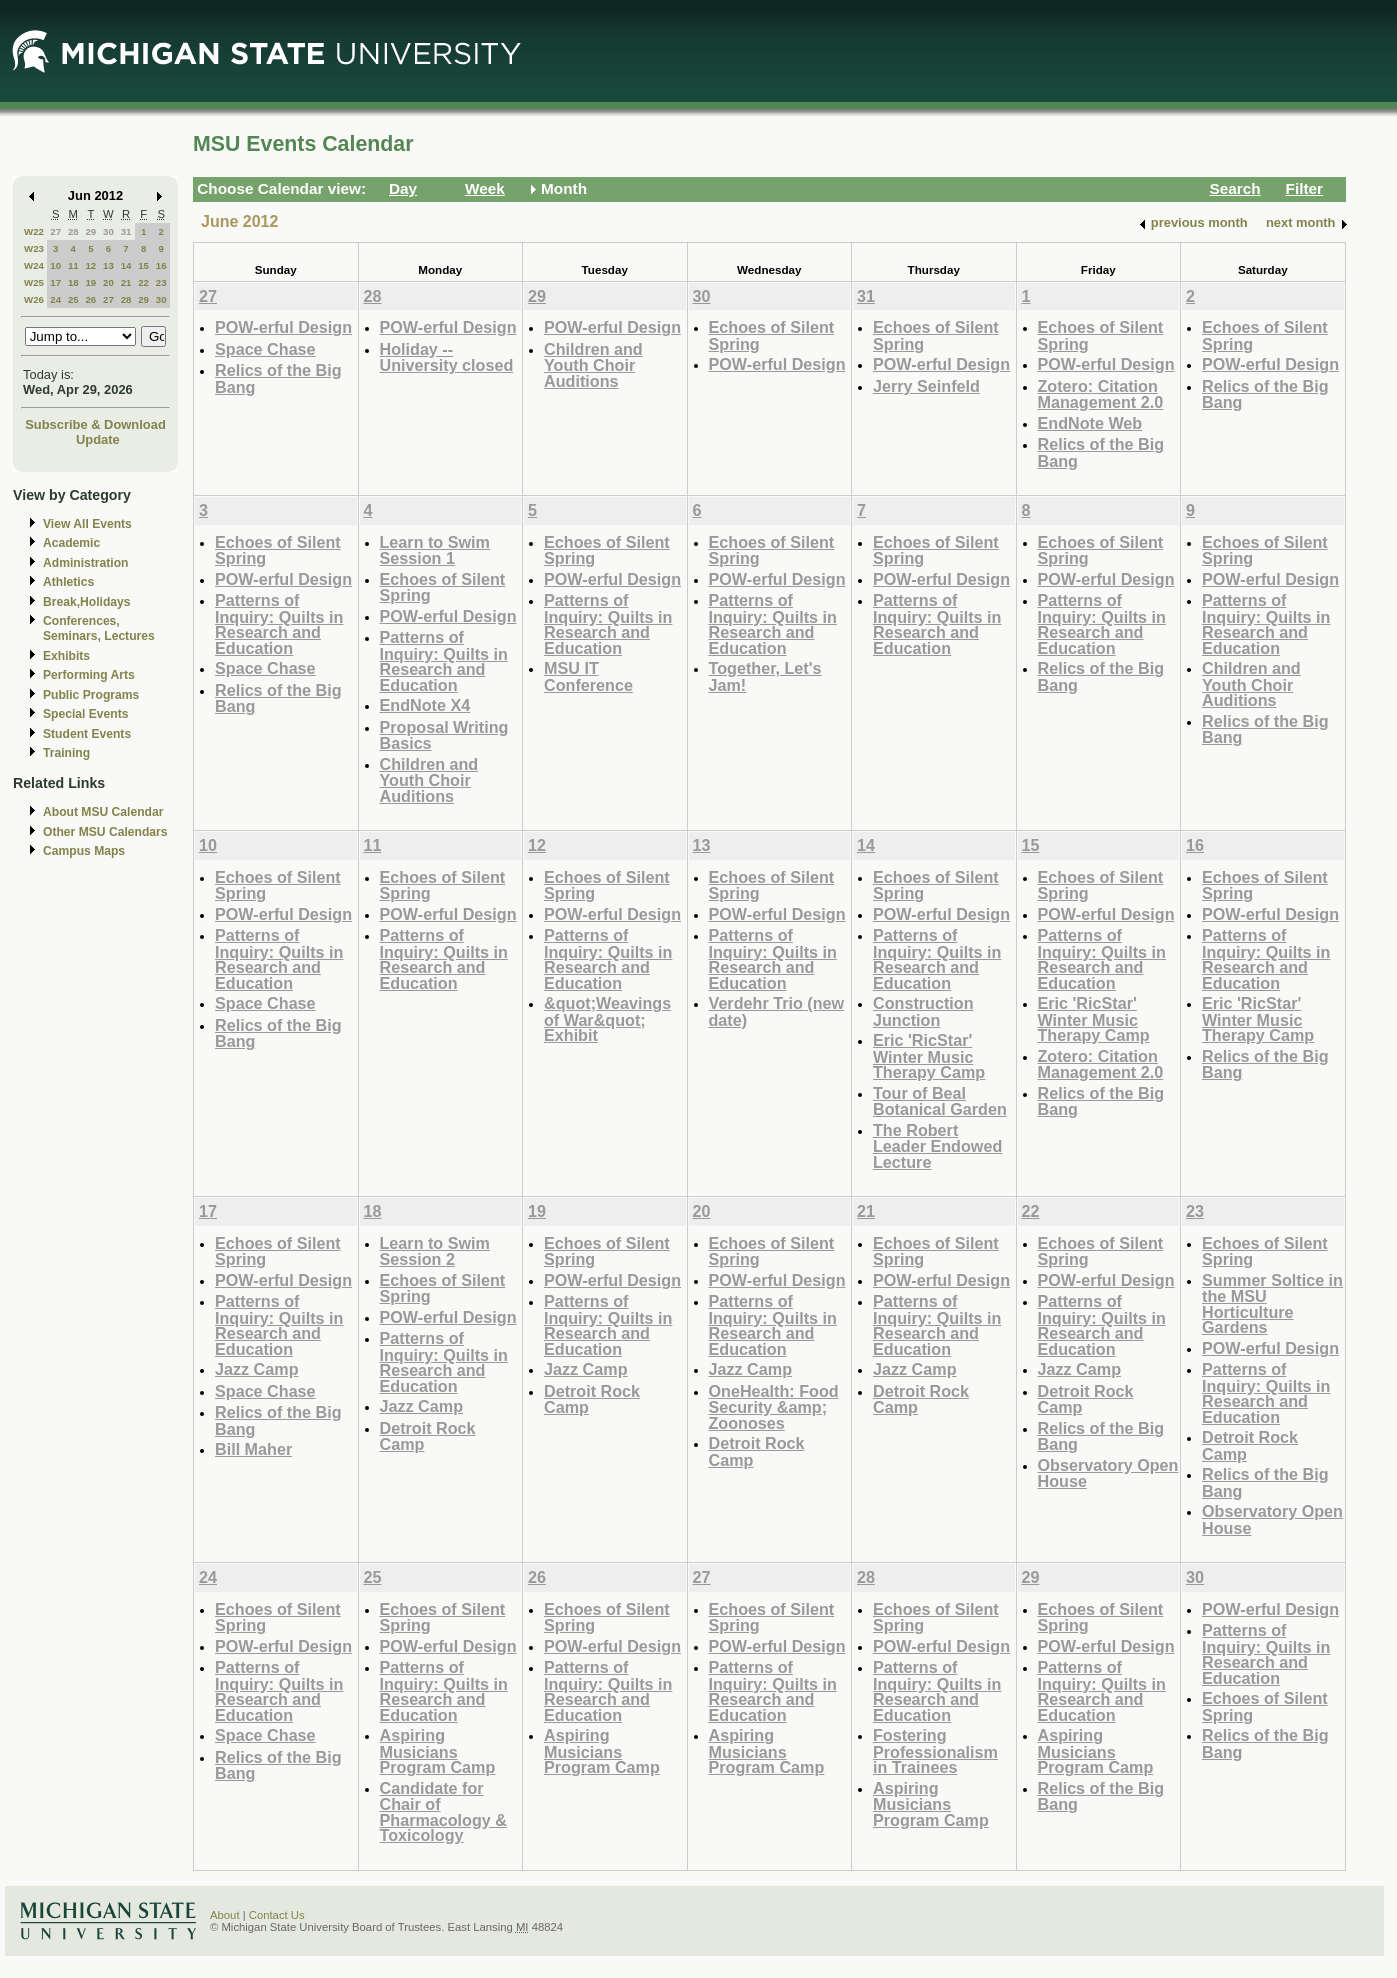  Describe the element at coordinates (66, 656) in the screenshot. I see `Exhibits` at that location.